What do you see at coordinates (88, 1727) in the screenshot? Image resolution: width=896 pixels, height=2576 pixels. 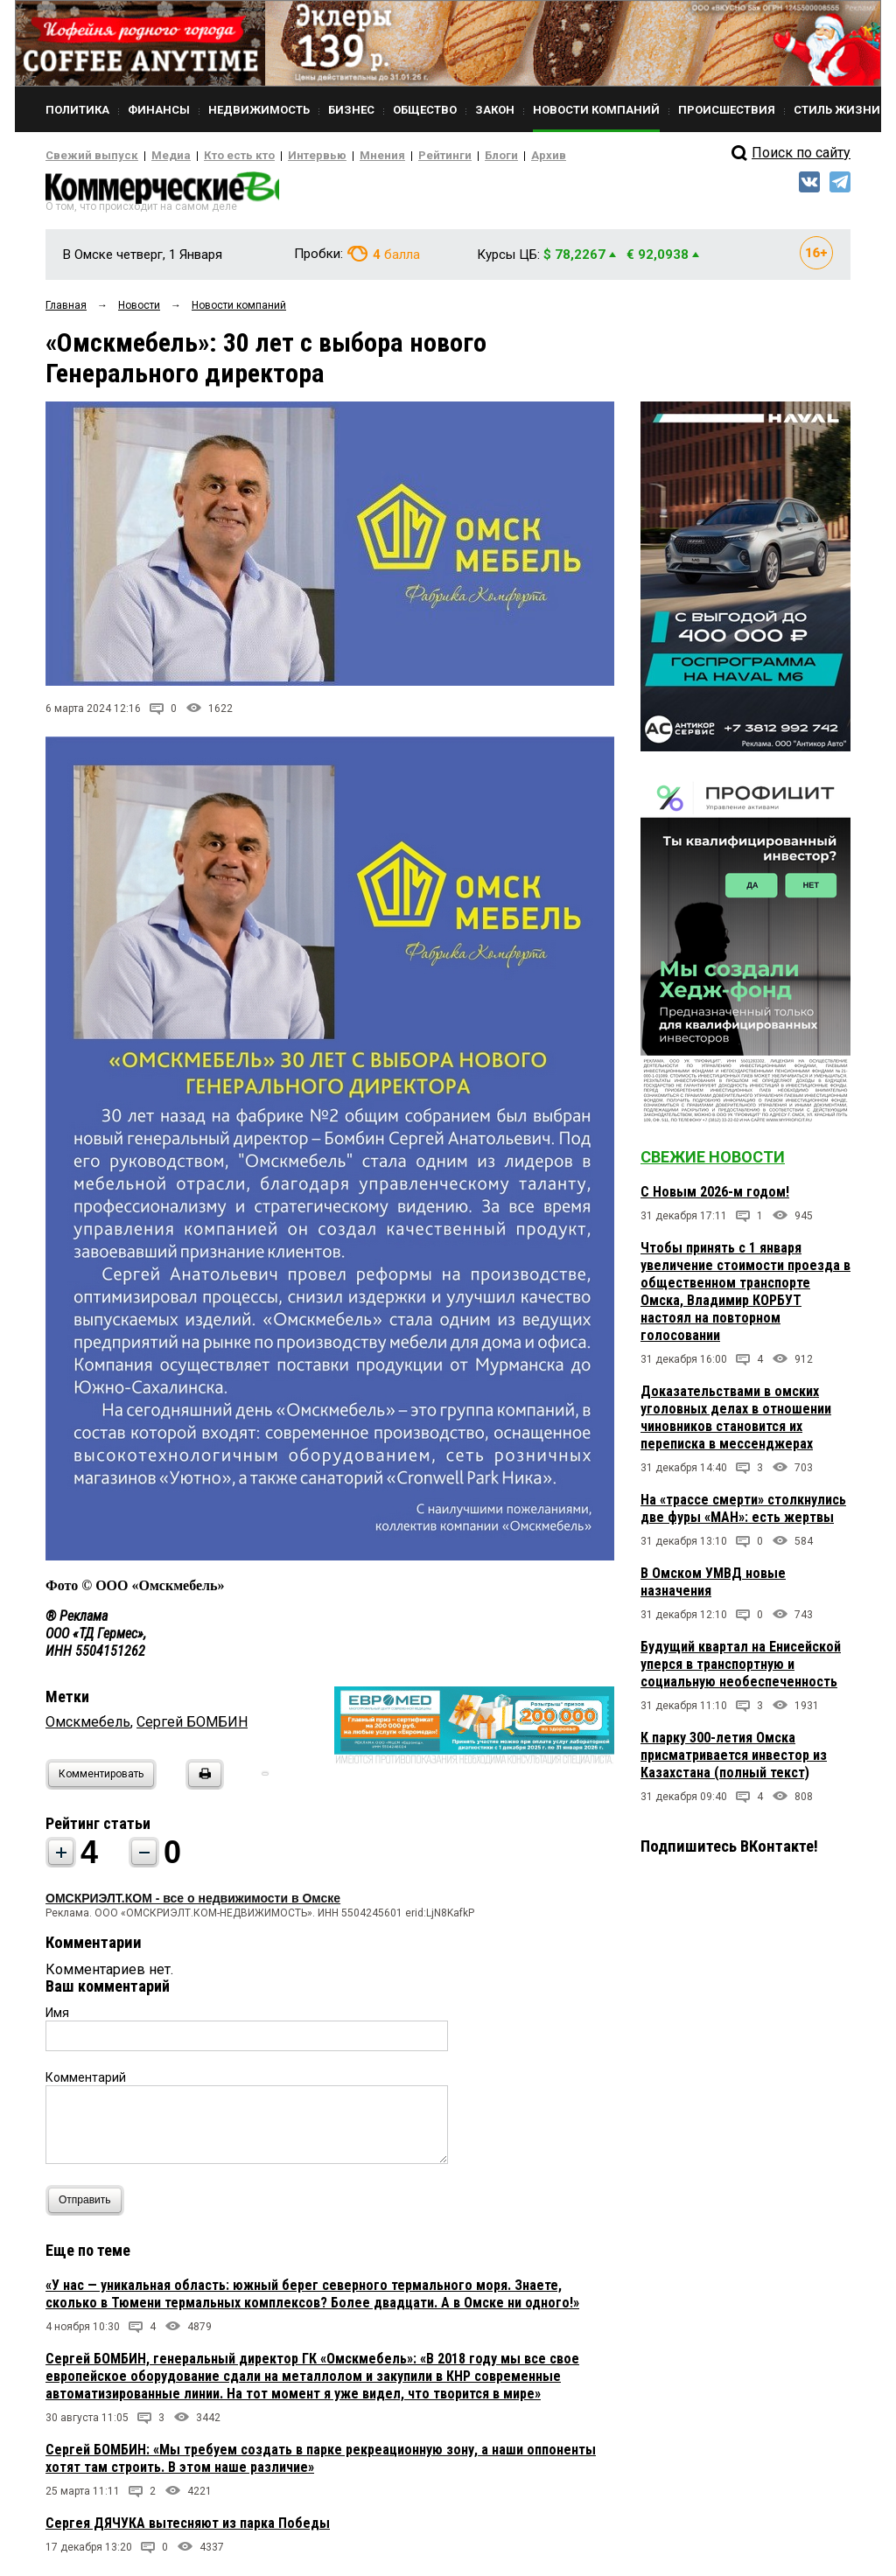 I see `Омскмебель` at bounding box center [88, 1727].